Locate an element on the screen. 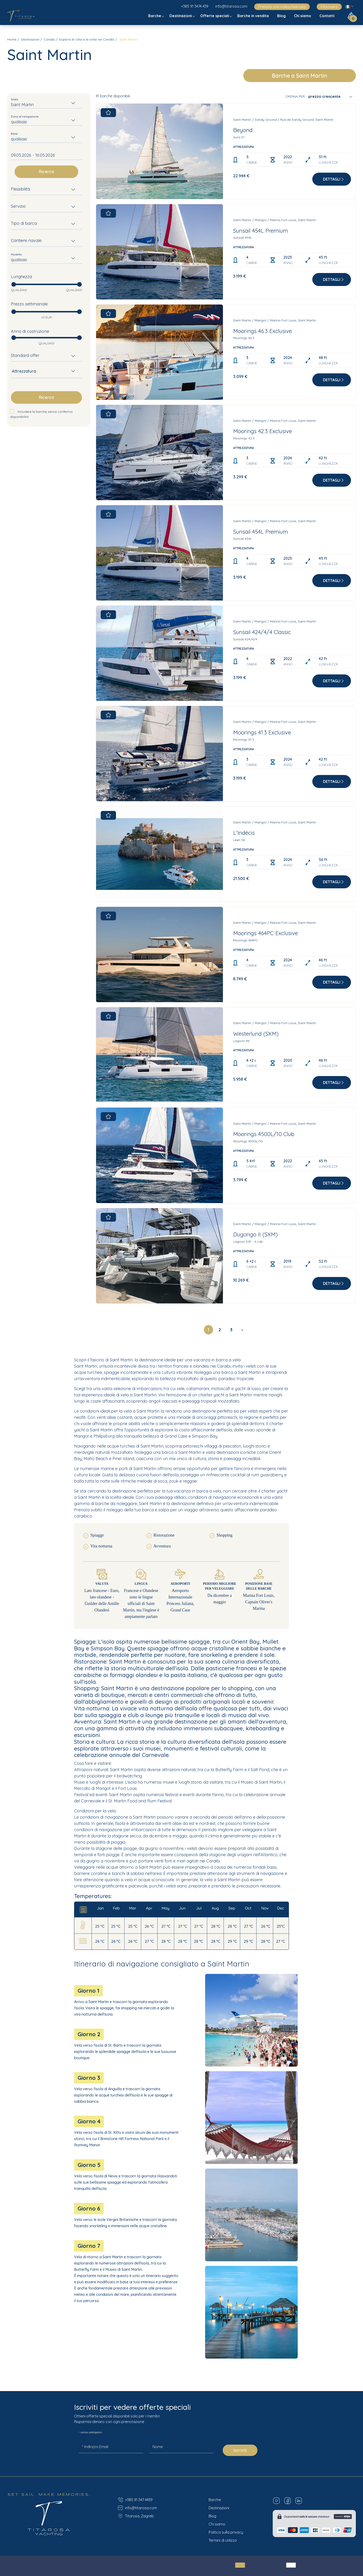 The image size is (363, 2576). Iscriviti is located at coordinates (240, 2450).